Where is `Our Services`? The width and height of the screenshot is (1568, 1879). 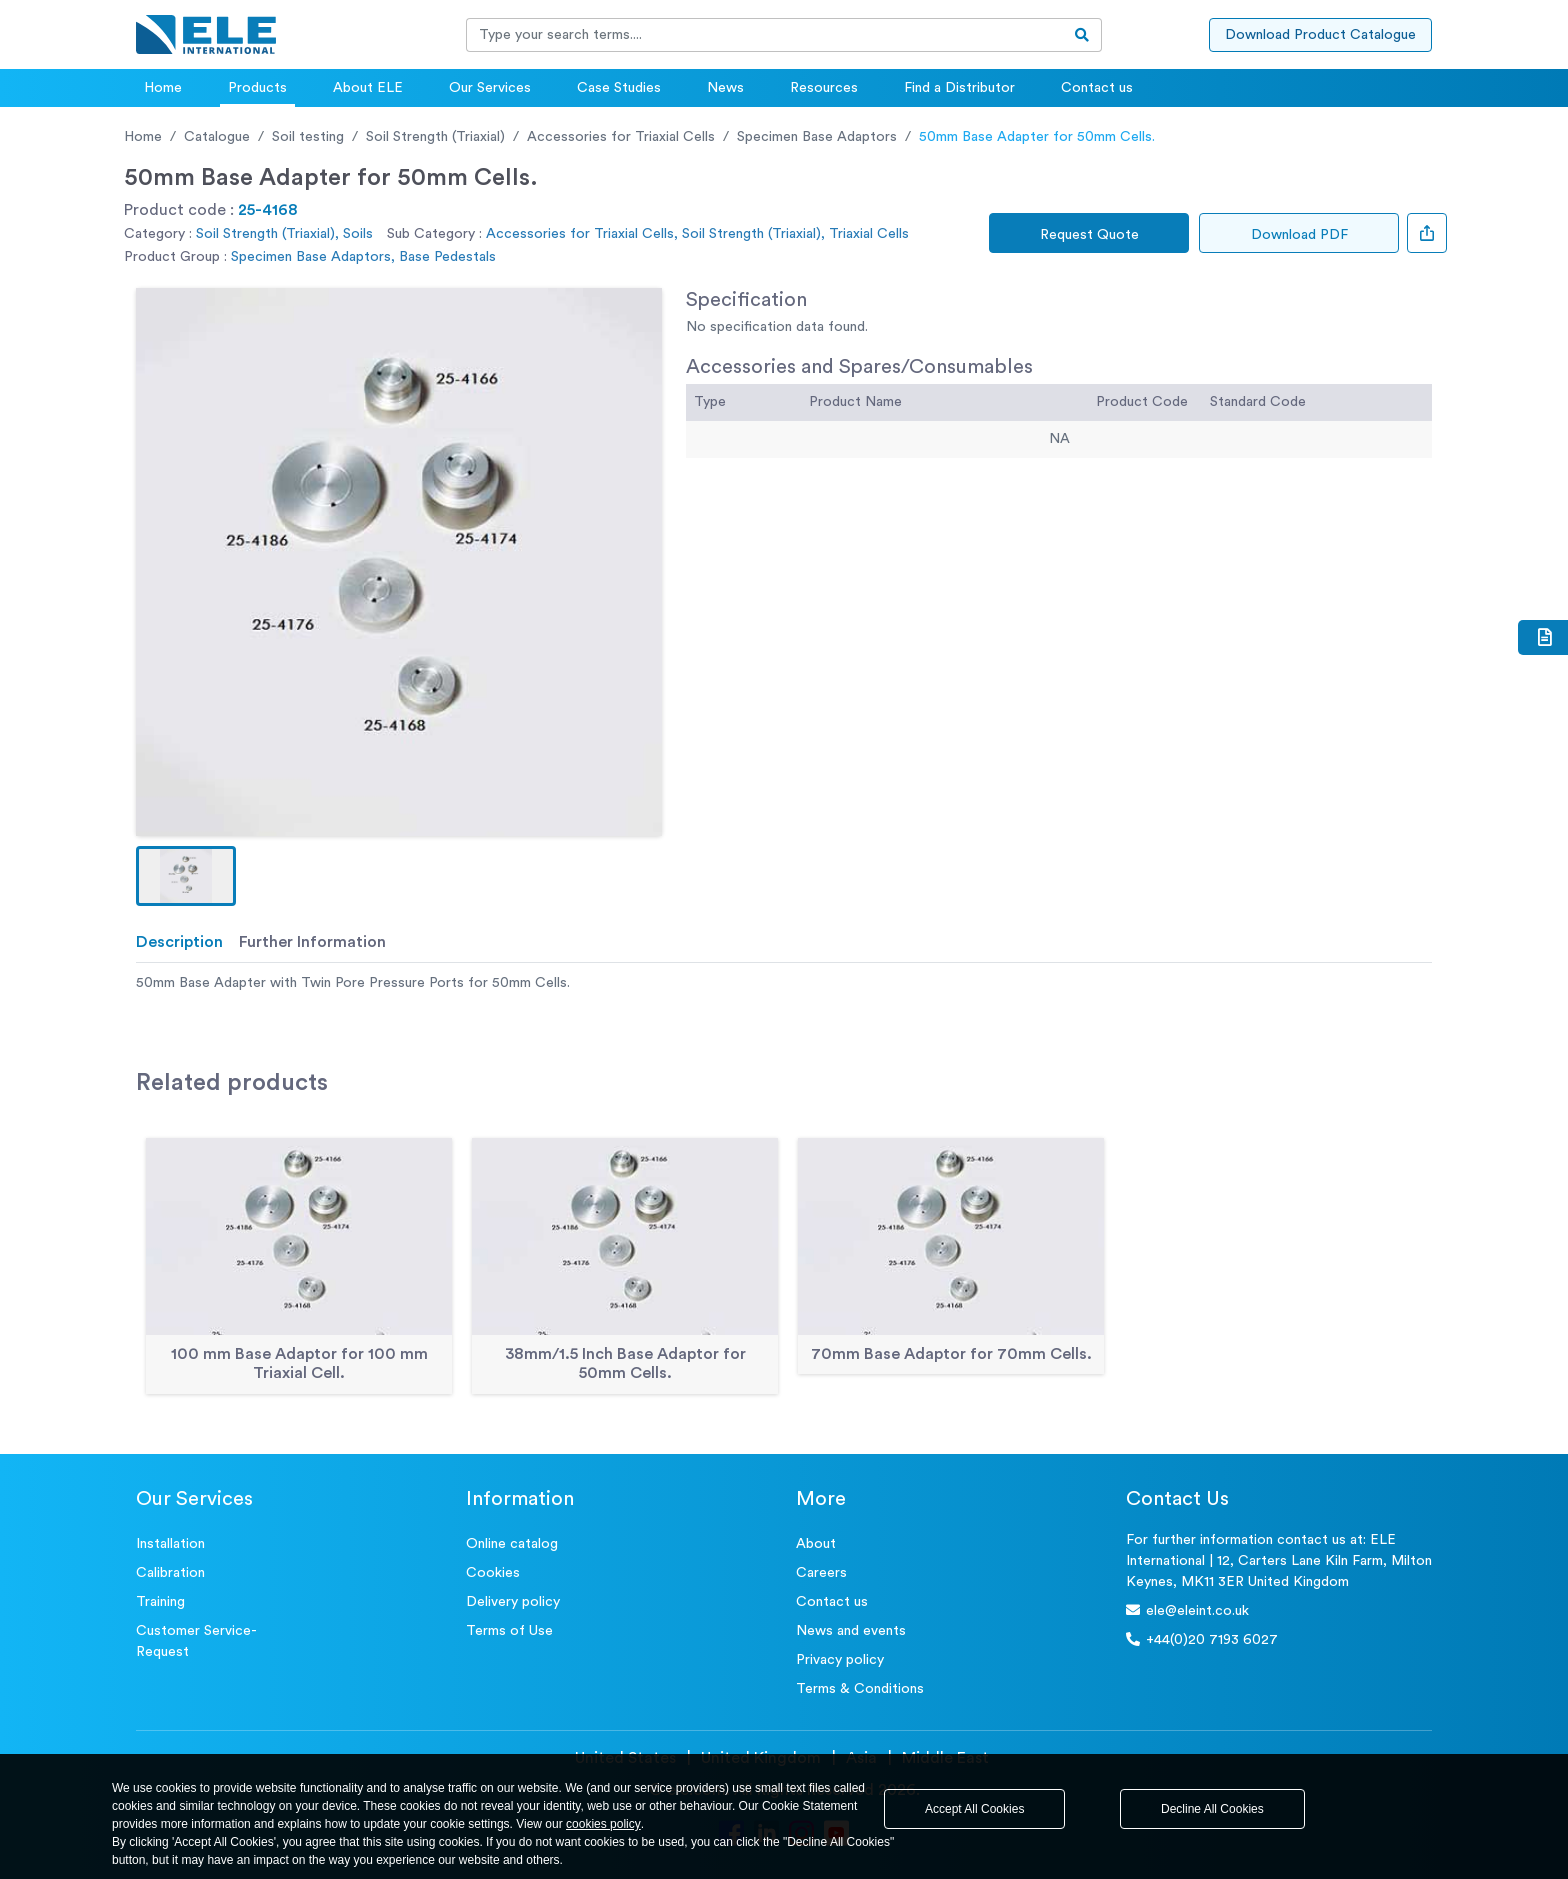 Our Services is located at coordinates (490, 88).